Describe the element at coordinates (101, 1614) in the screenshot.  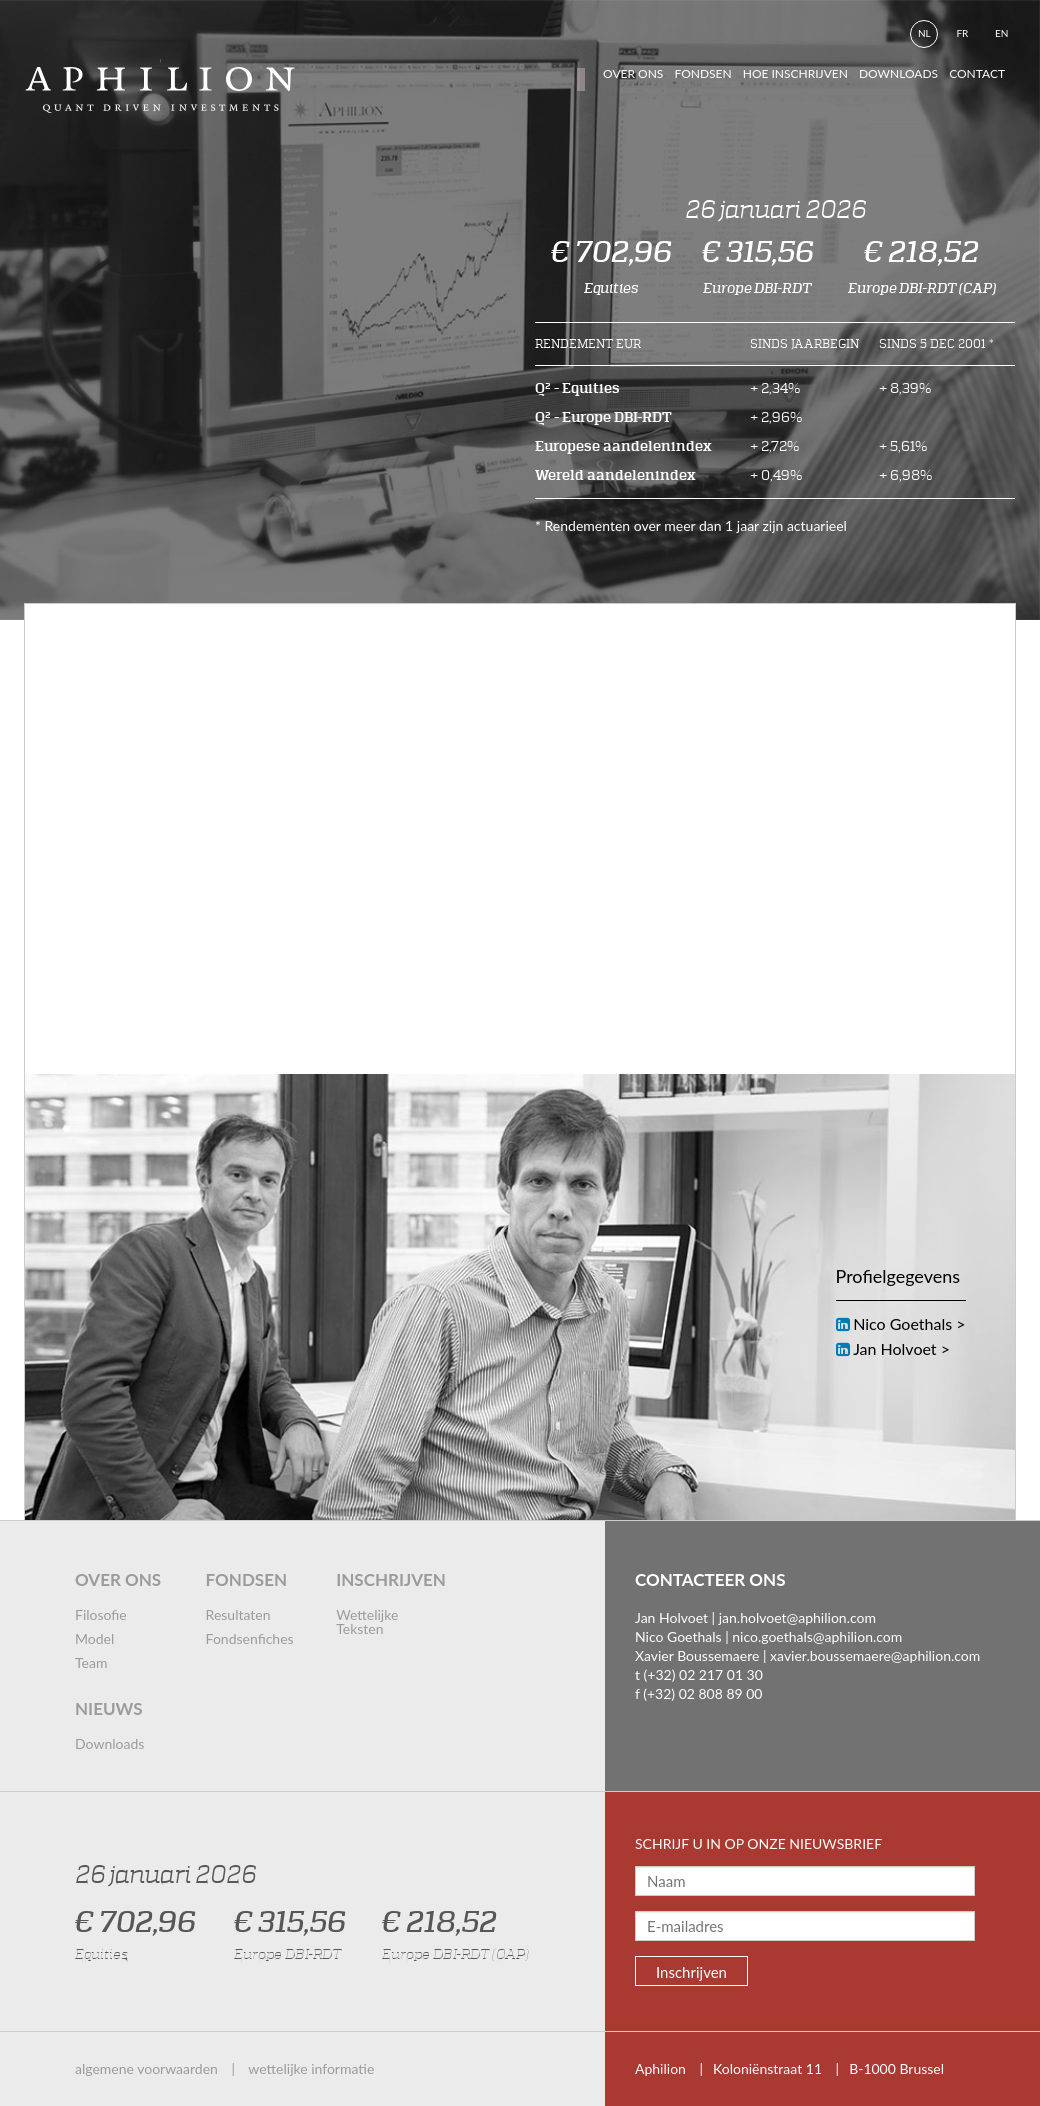
I see `filosofie` at that location.